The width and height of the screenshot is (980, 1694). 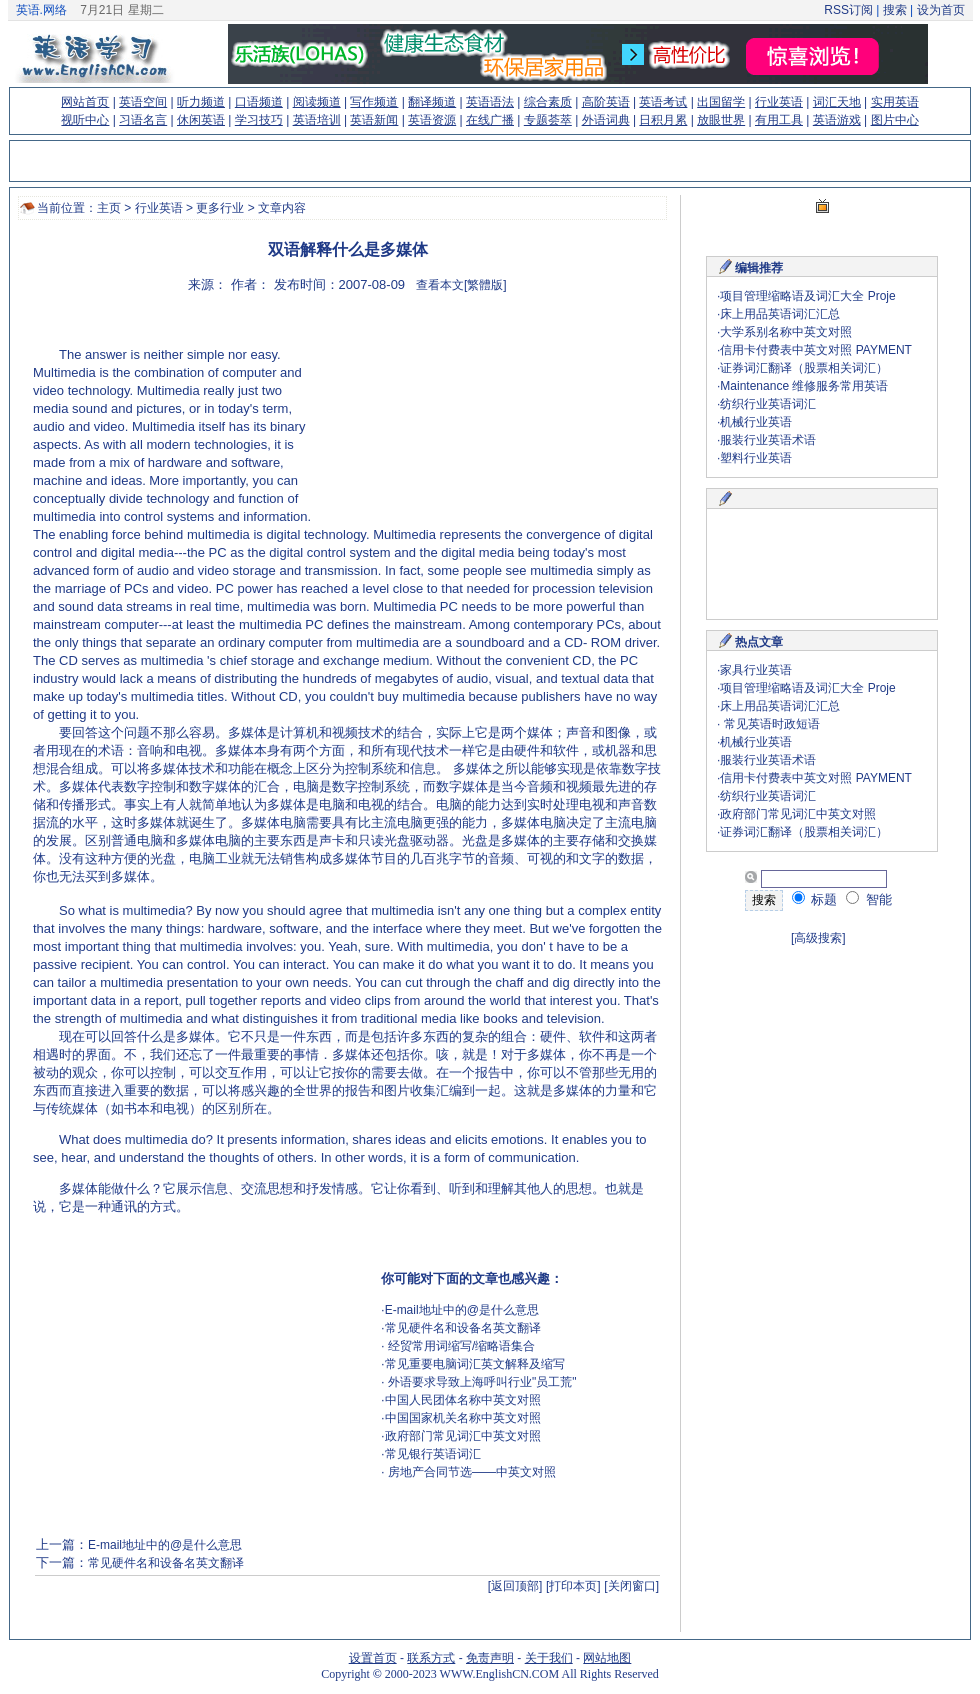 I want to click on 外语要求导致上海呼叫行业"员工荒", so click(x=481, y=1382).